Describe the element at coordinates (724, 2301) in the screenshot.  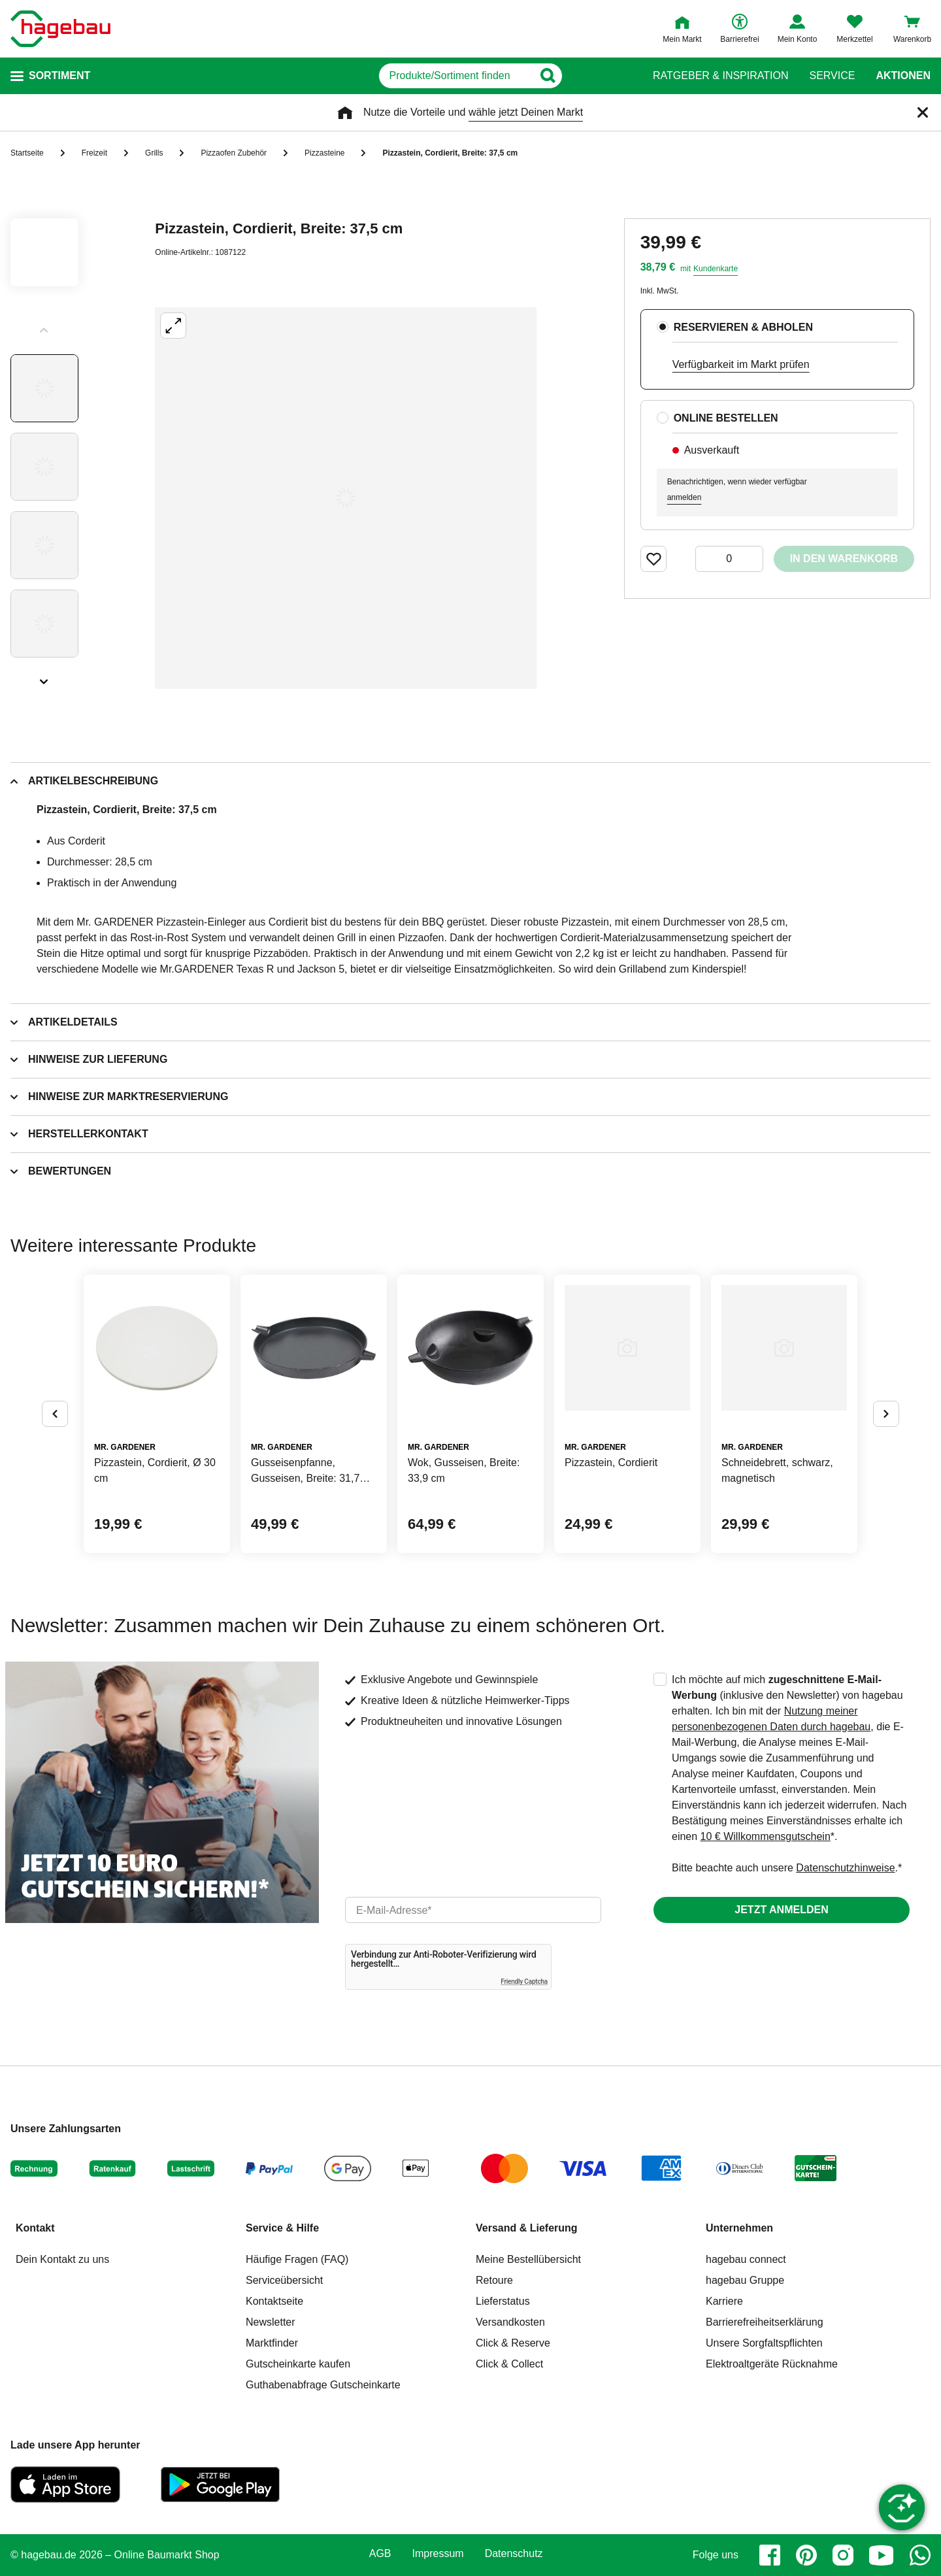
I see `Karriere` at that location.